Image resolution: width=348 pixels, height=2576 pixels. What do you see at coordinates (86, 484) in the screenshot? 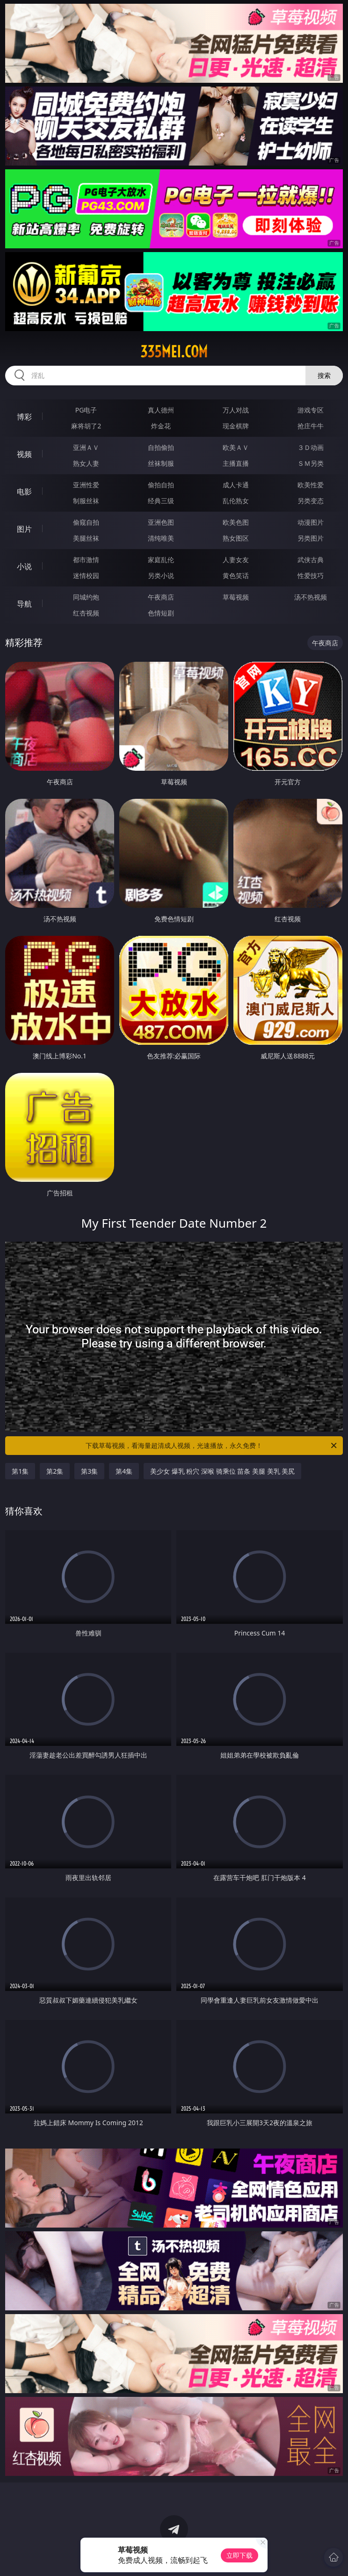
I see `亚洲性爱` at bounding box center [86, 484].